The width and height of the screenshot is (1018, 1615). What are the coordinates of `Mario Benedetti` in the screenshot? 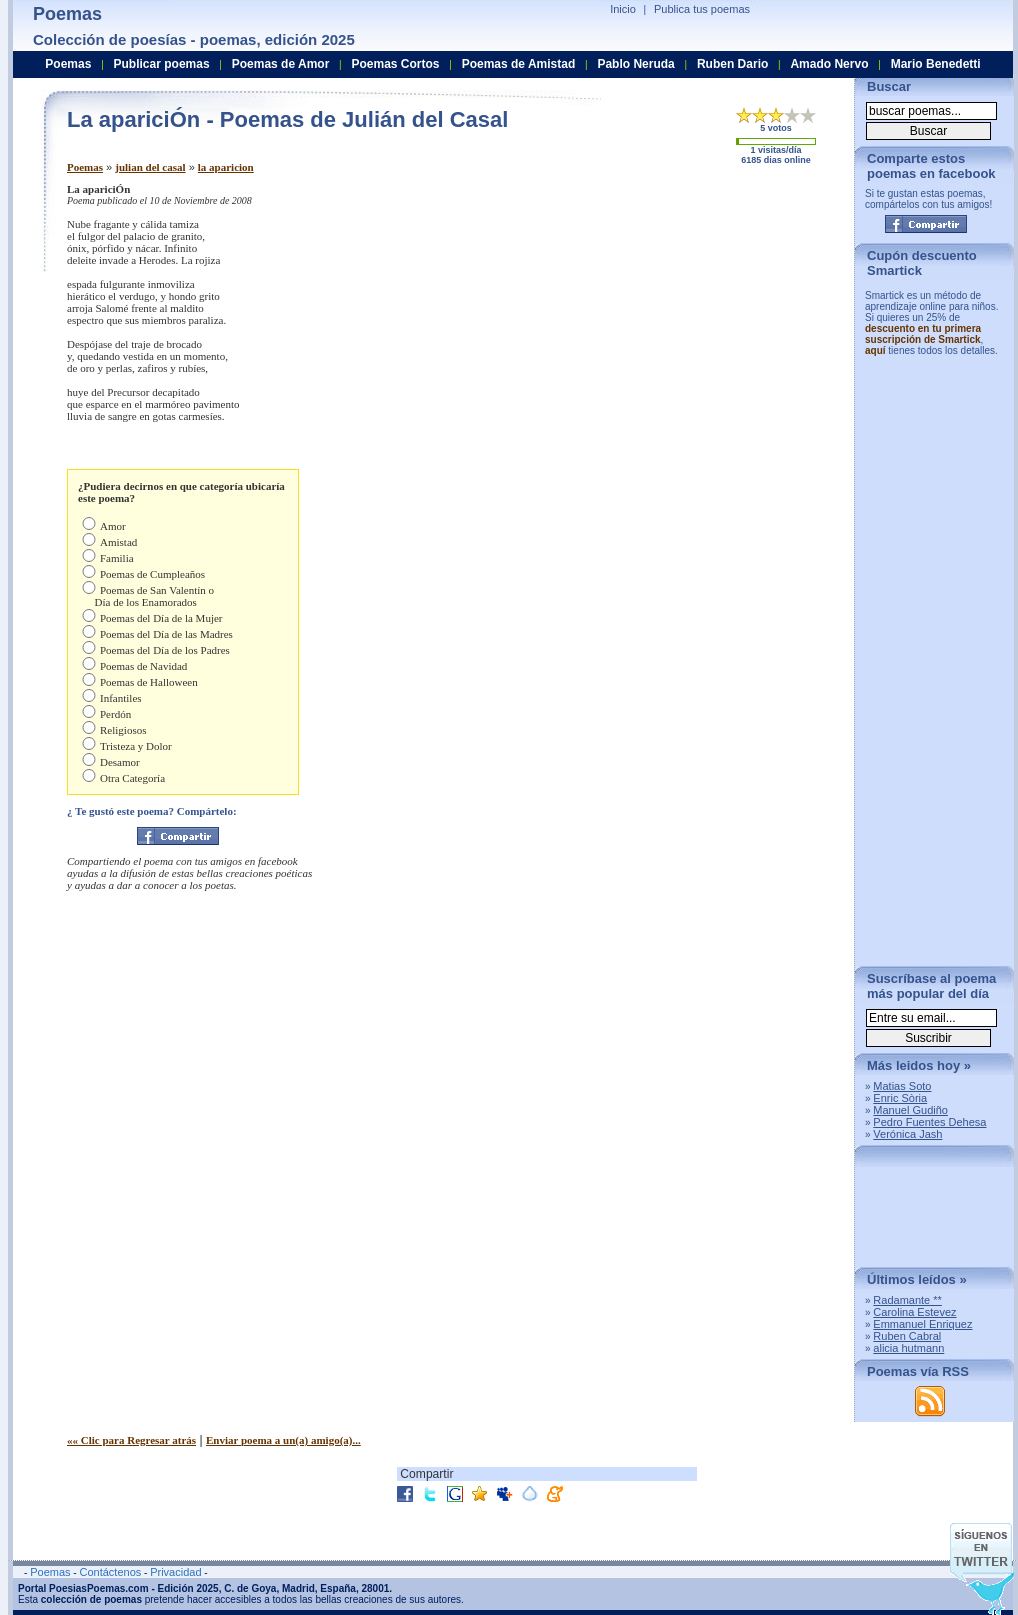 It's located at (936, 64).